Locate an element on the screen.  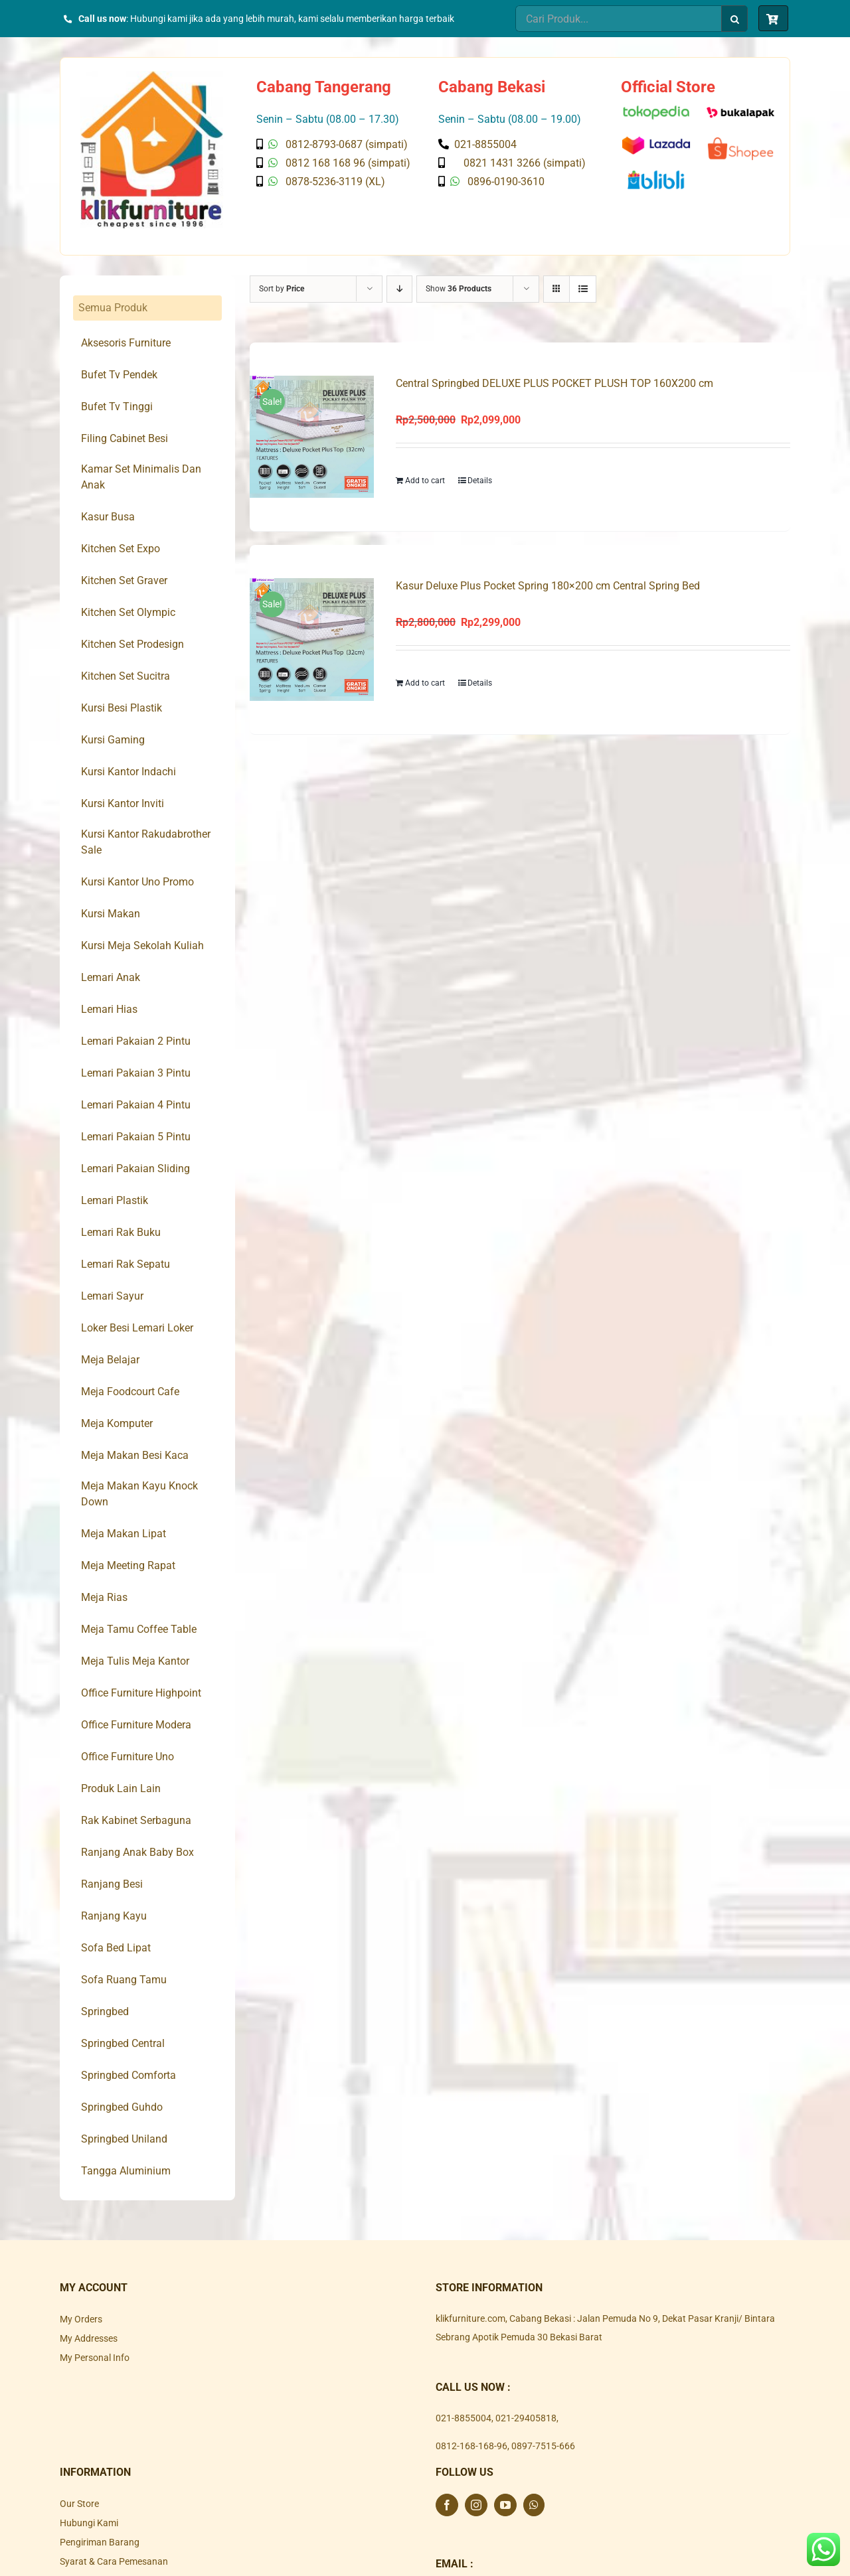
Office Furniture Highpoint is located at coordinates (141, 1693).